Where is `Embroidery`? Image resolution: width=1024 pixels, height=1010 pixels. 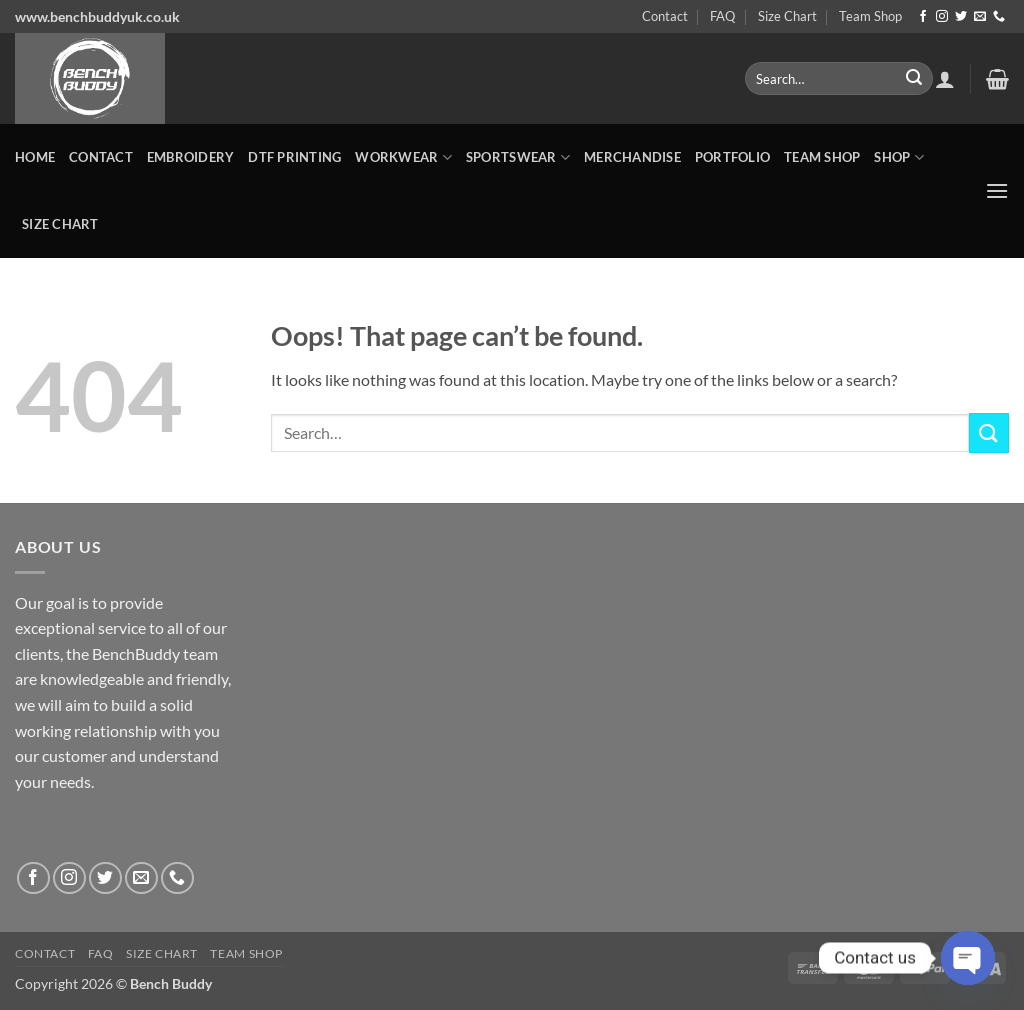 Embroidery is located at coordinates (191, 157).